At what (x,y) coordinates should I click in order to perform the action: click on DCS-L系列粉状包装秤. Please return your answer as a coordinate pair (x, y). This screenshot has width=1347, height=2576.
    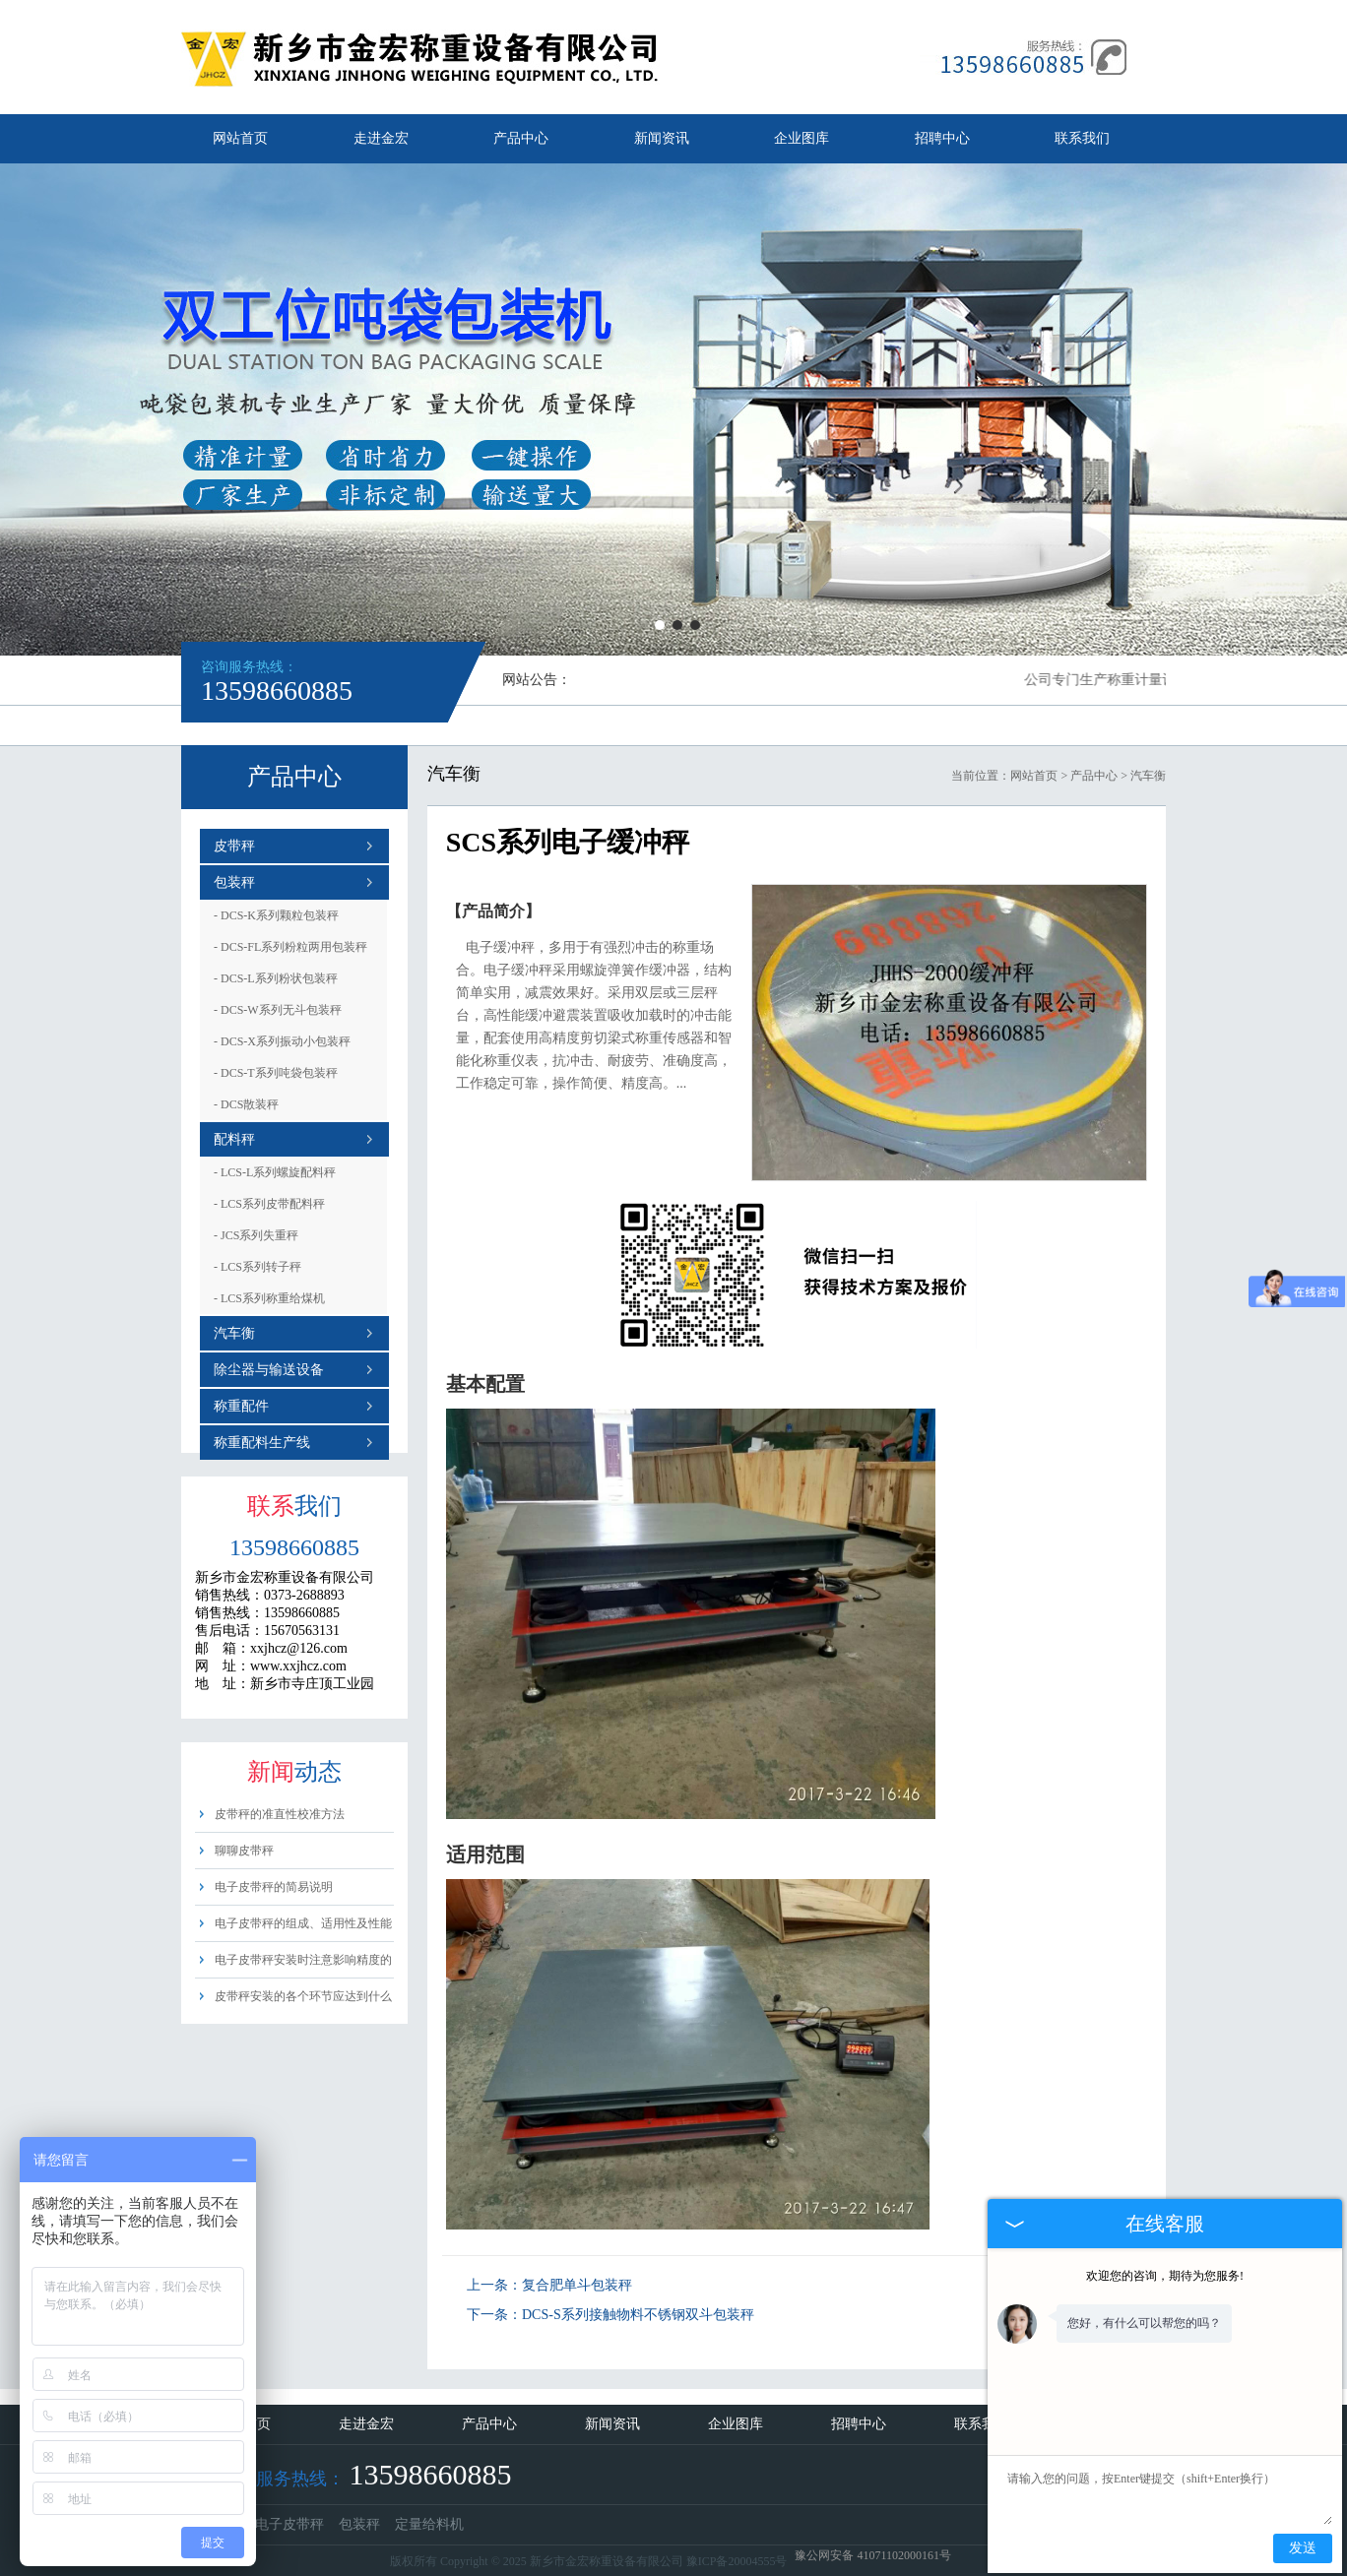
    Looking at the image, I should click on (276, 978).